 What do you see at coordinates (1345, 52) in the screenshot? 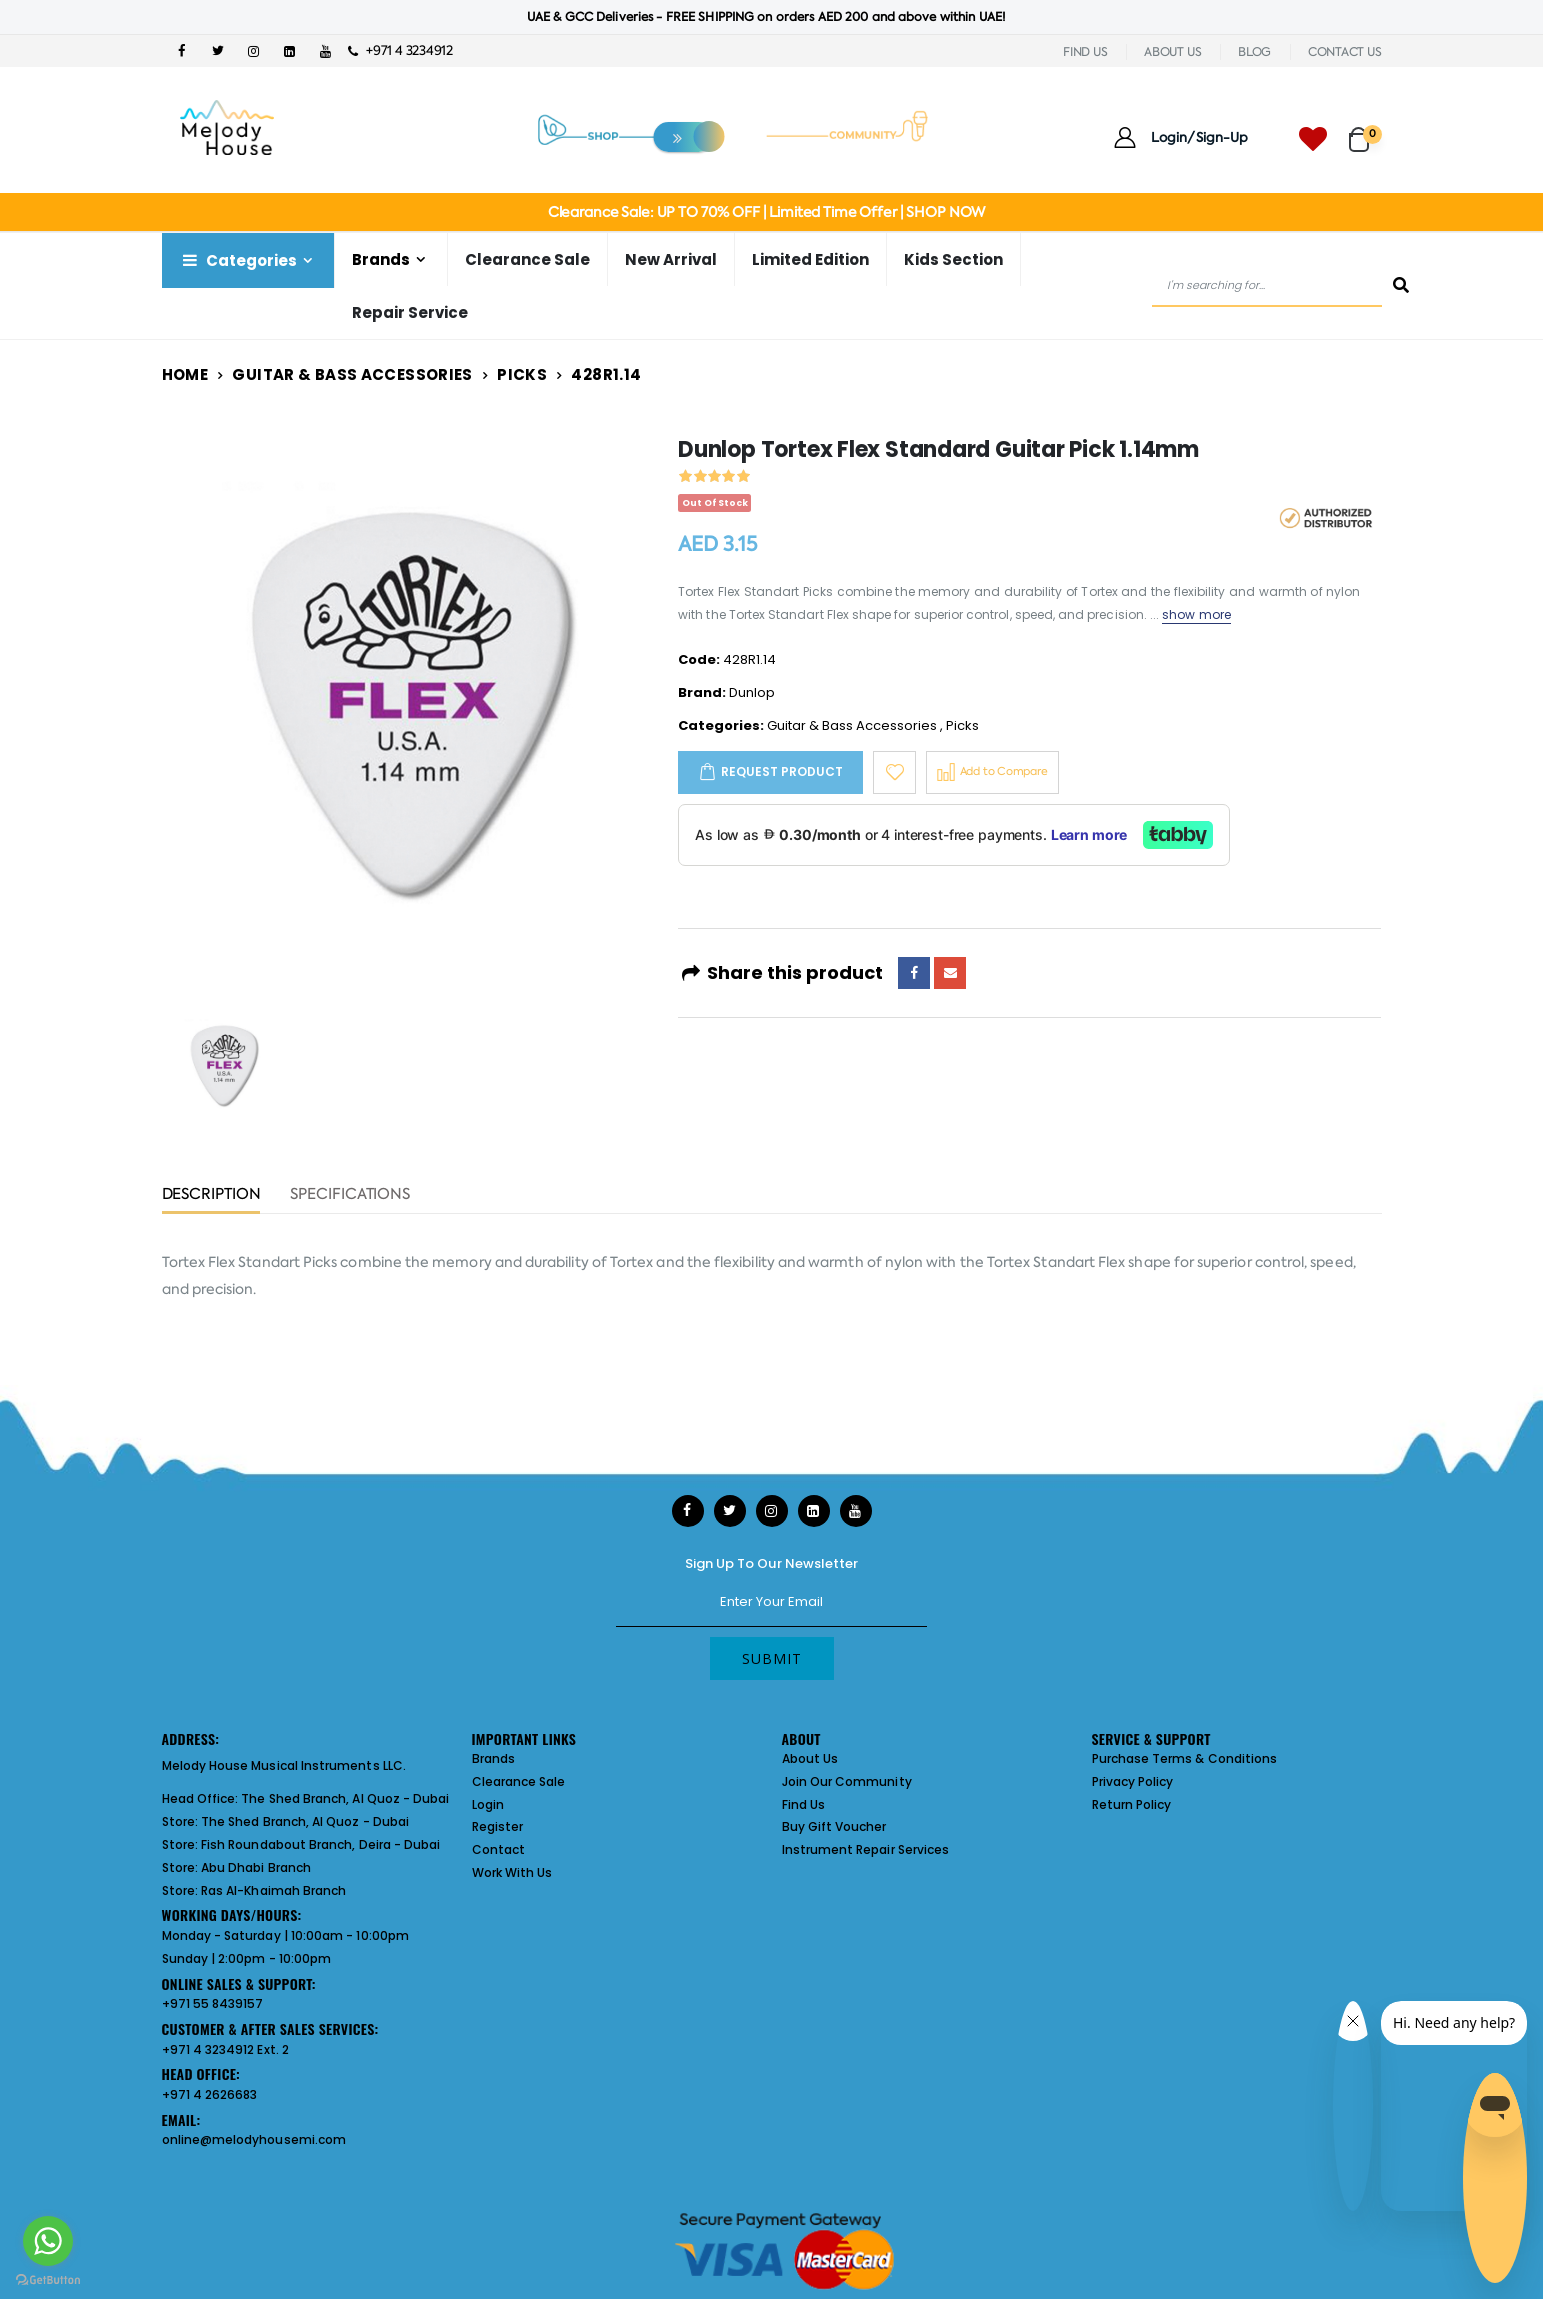
I see `CONTACT US` at bounding box center [1345, 52].